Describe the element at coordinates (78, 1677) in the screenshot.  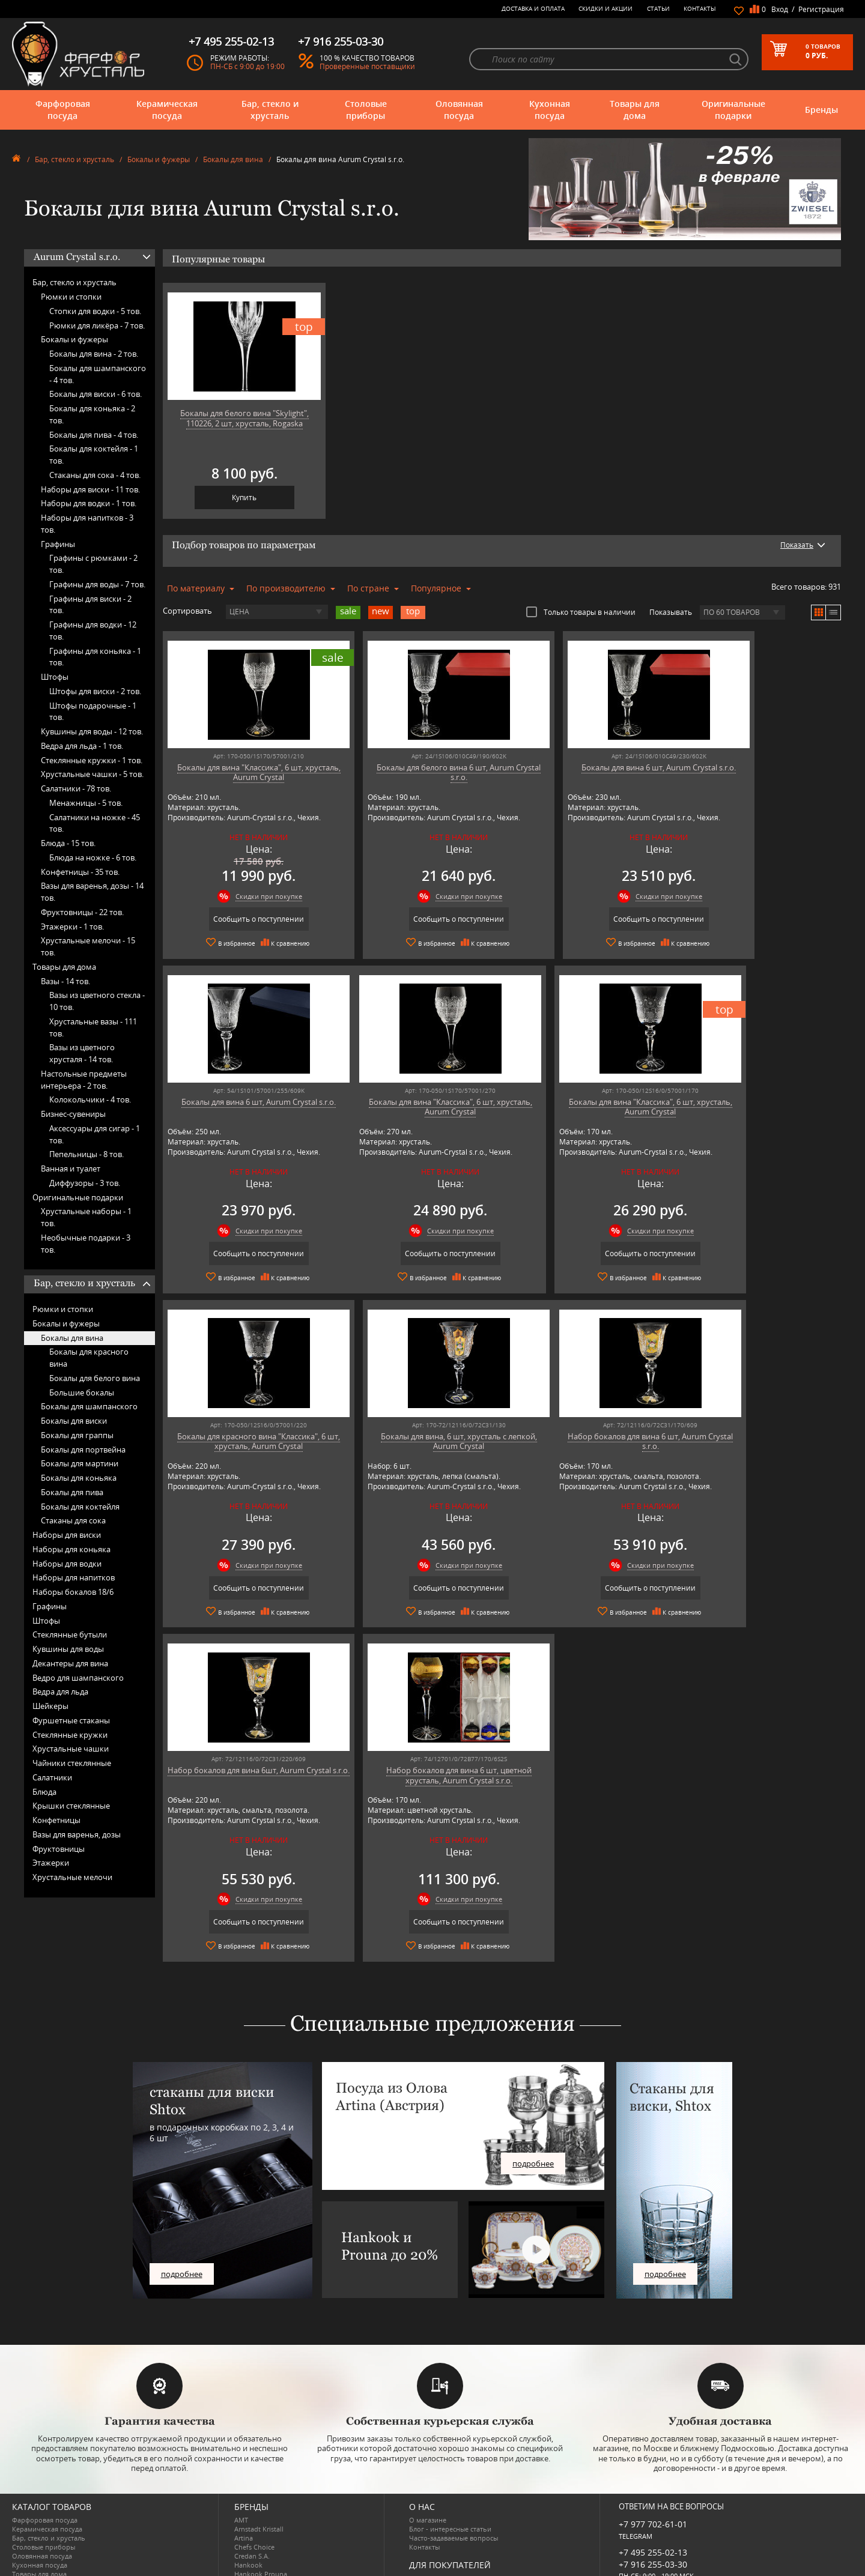
I see `Ведро для шампанского` at that location.